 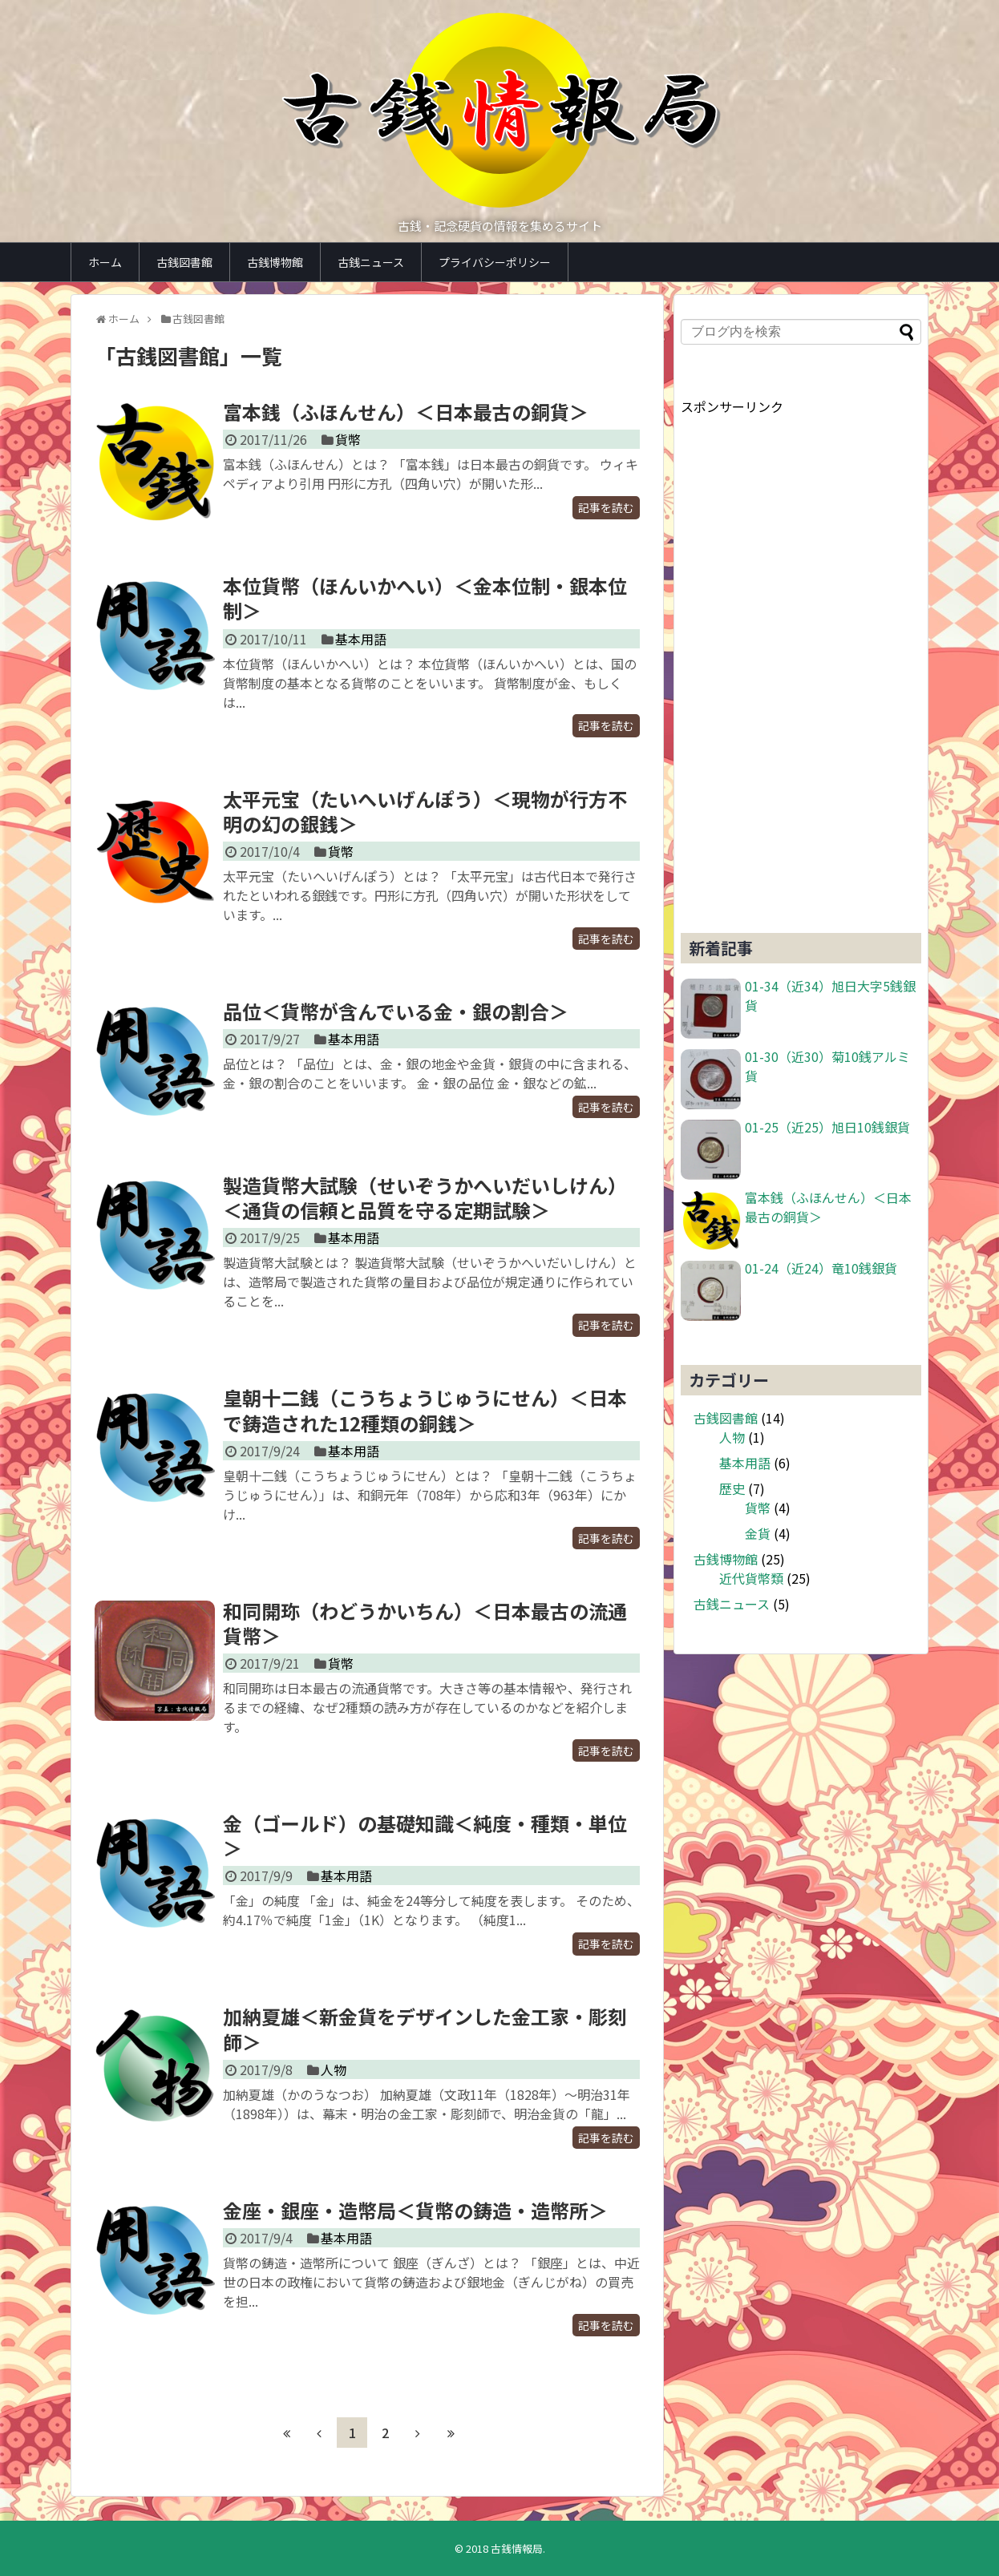 What do you see at coordinates (757, 1533) in the screenshot?
I see `金貨` at bounding box center [757, 1533].